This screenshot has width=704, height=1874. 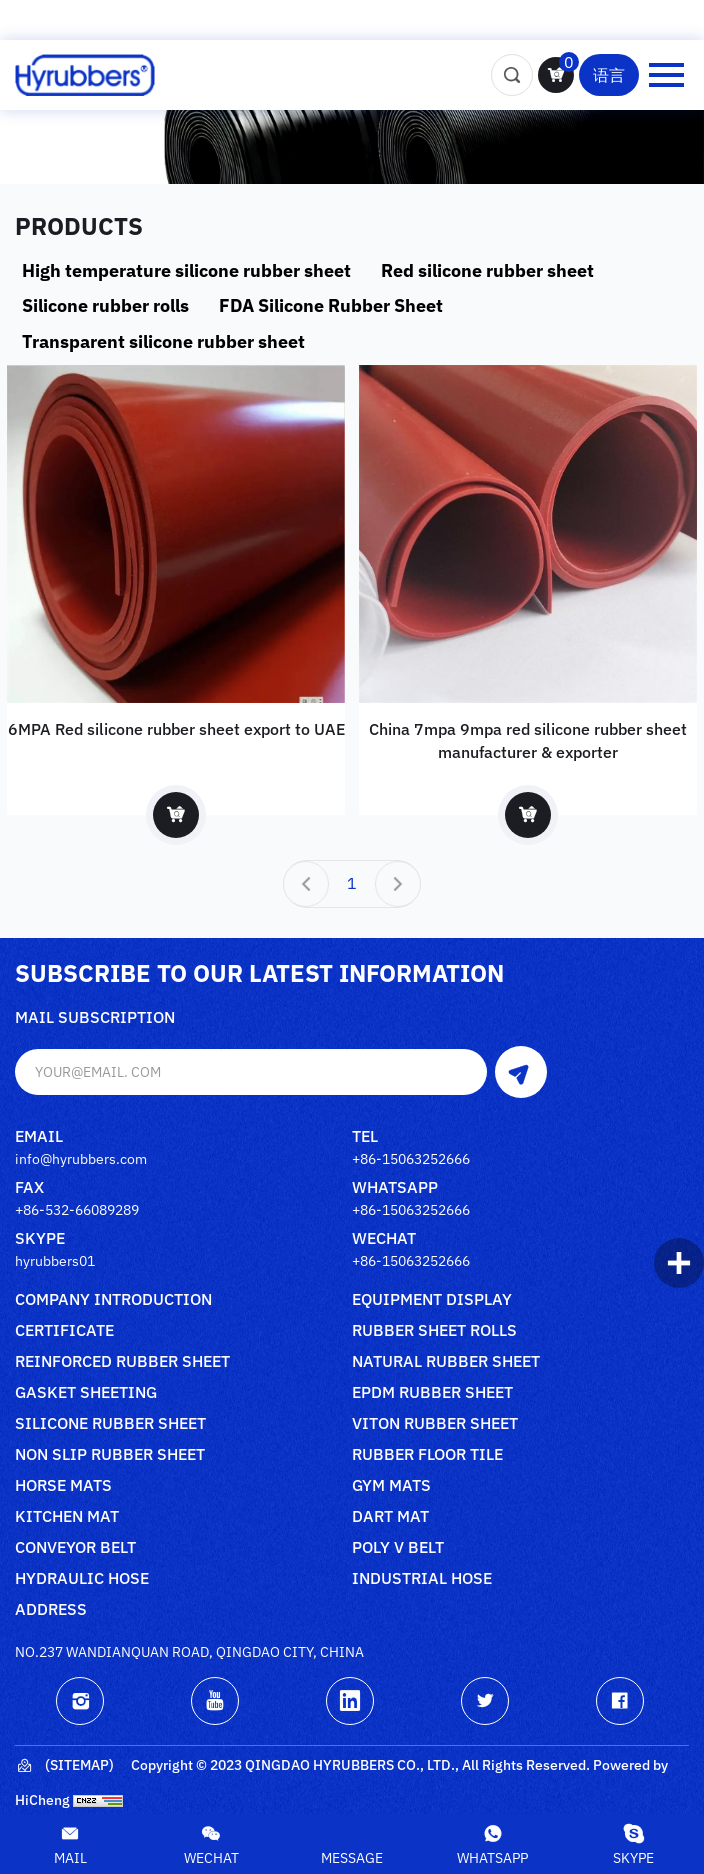 I want to click on (Sitemap), so click(x=64, y=1766).